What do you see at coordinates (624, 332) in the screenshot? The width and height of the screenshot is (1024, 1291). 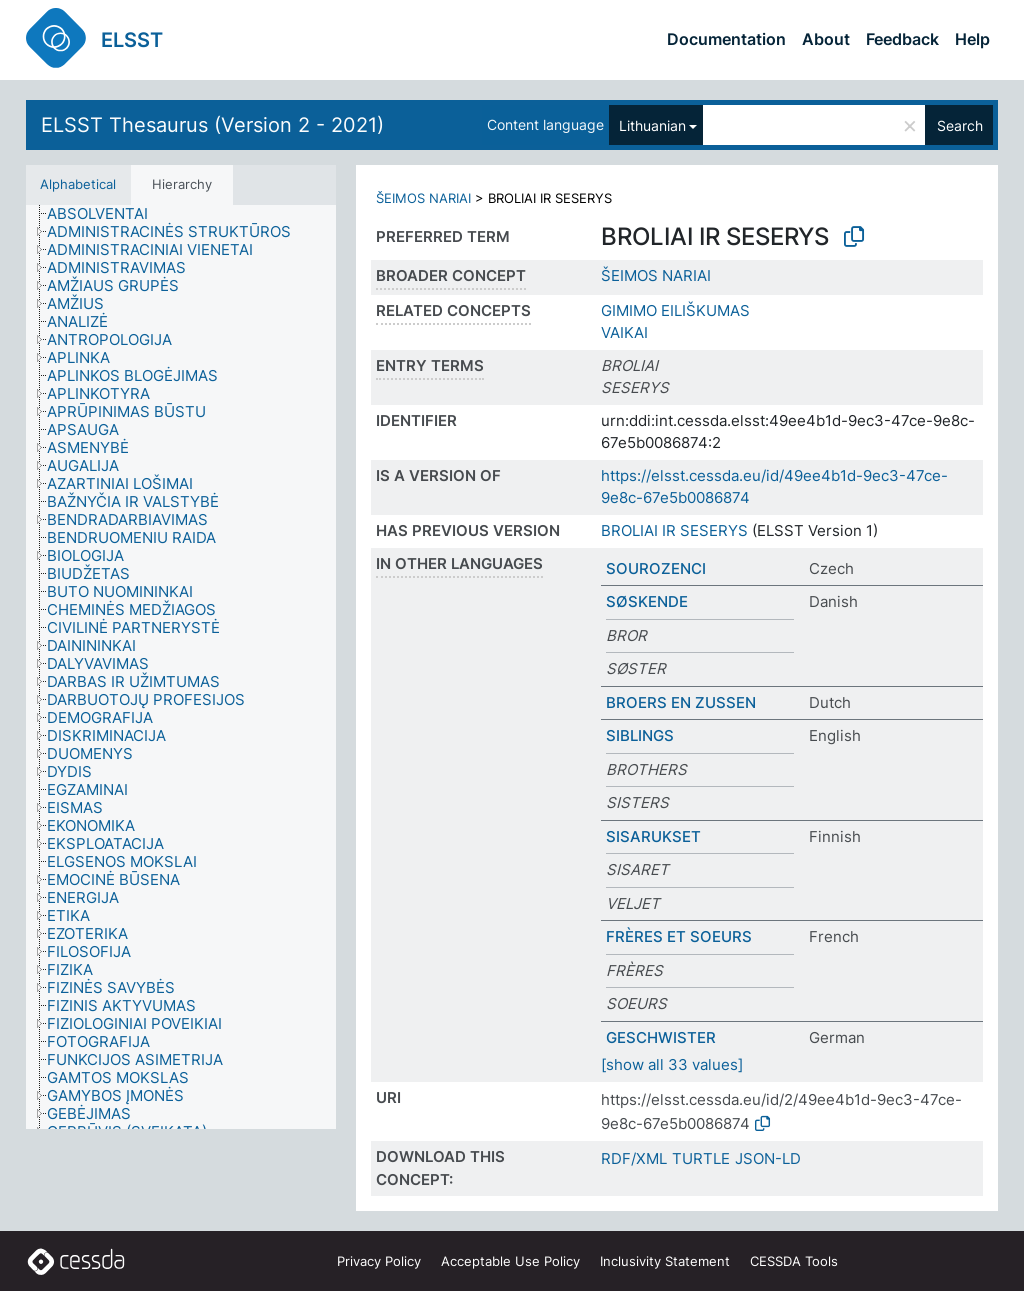 I see `VAIKAI` at bounding box center [624, 332].